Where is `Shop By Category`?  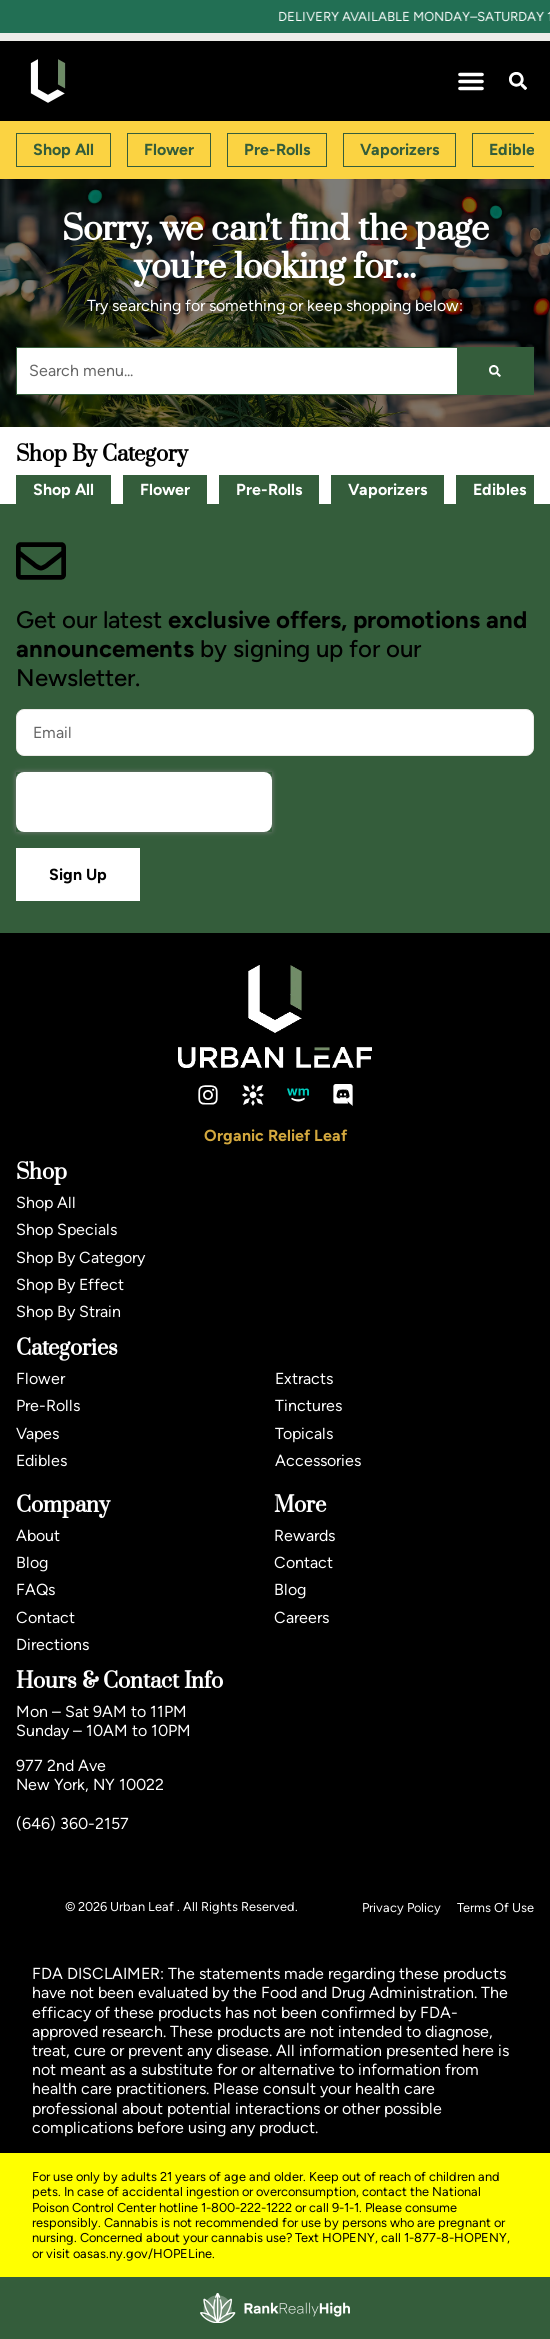
Shop By Category is located at coordinates (80, 1257).